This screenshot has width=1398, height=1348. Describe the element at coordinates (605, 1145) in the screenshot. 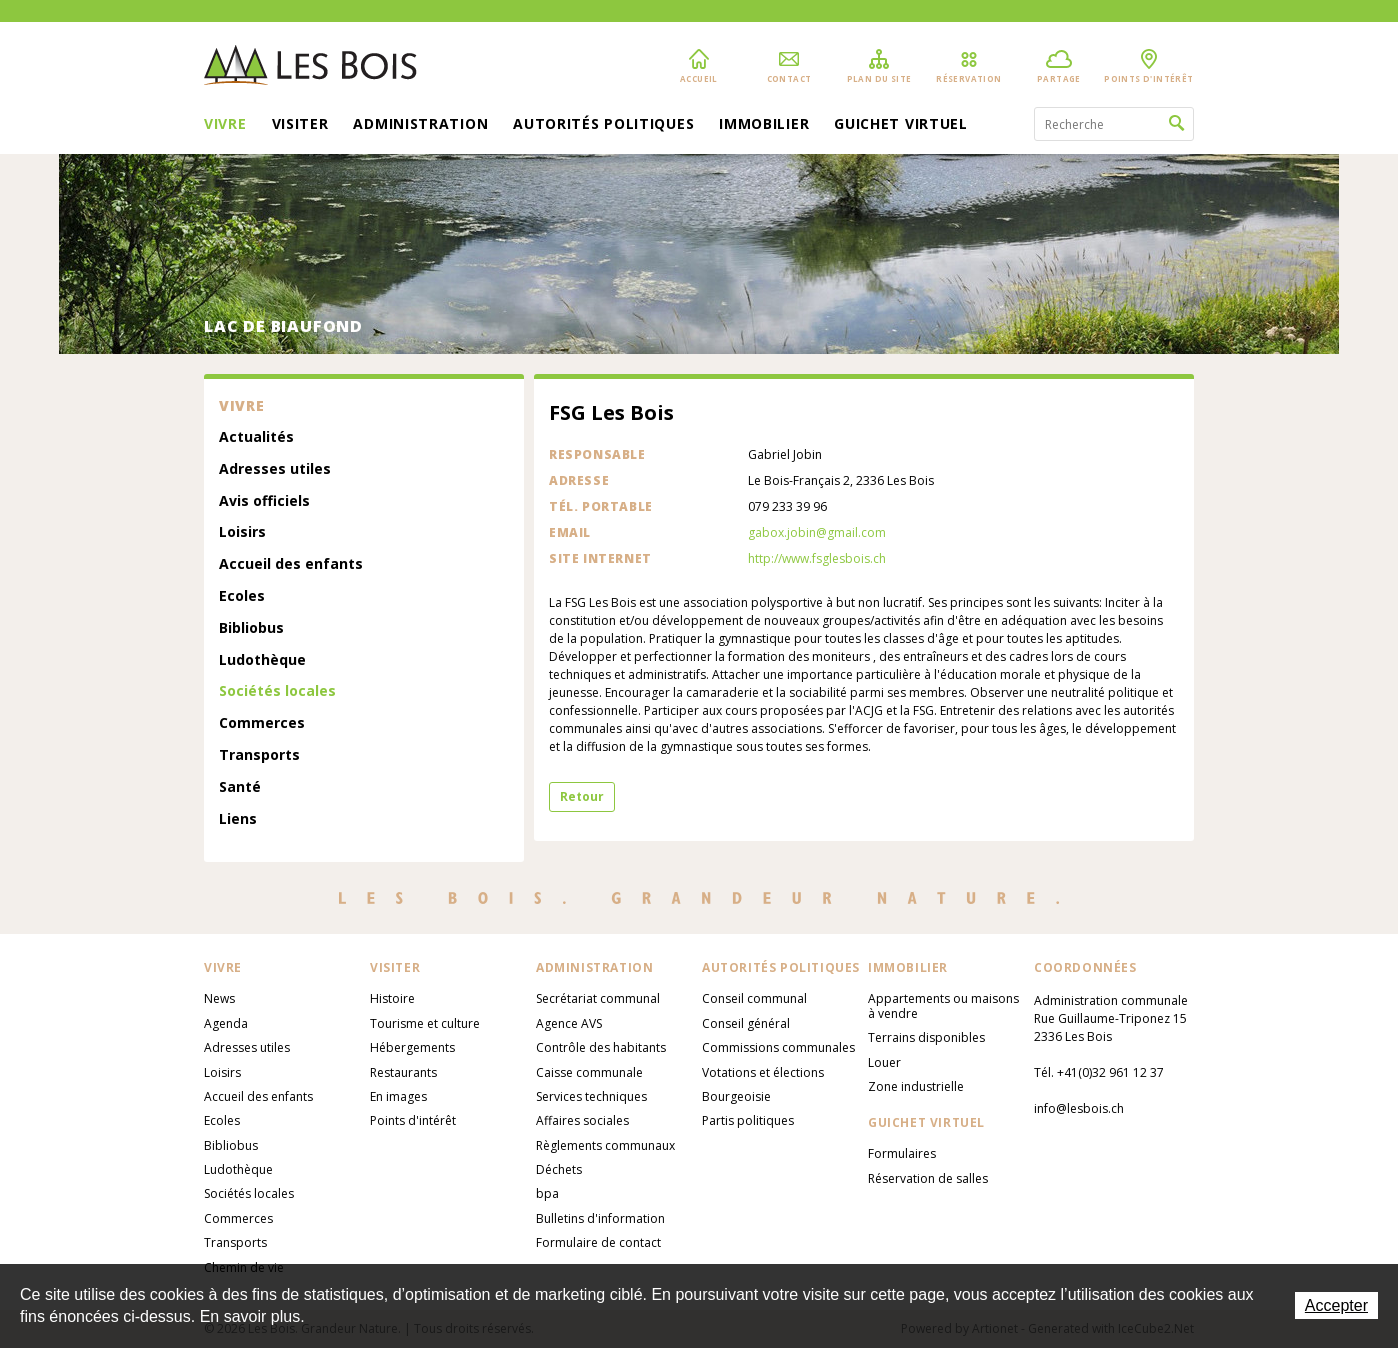

I see `Règlements communaux` at that location.